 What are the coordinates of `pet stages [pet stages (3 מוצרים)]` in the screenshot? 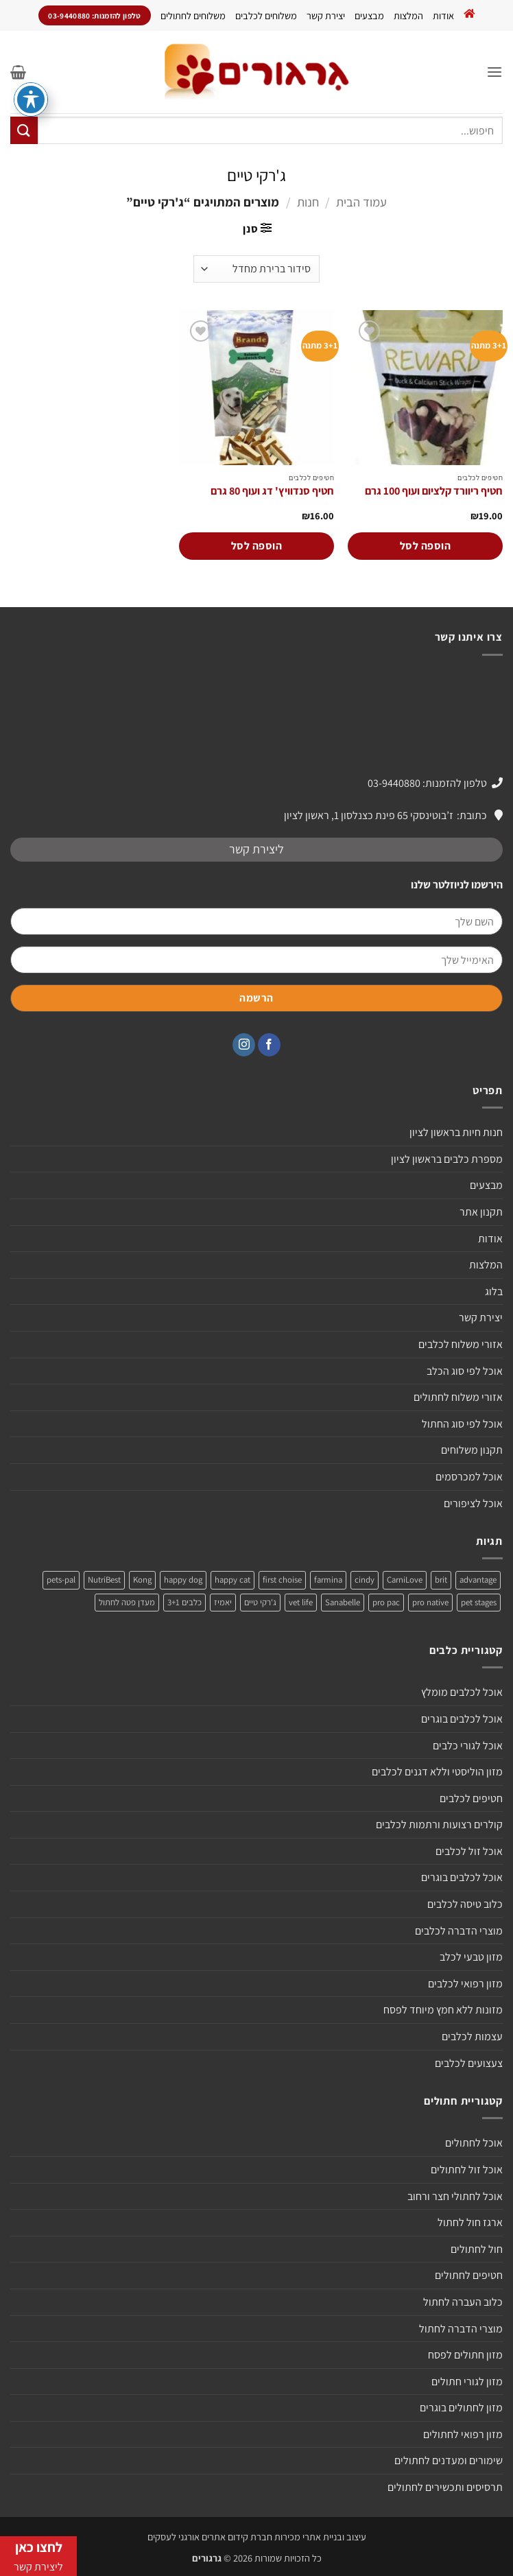 It's located at (479, 1602).